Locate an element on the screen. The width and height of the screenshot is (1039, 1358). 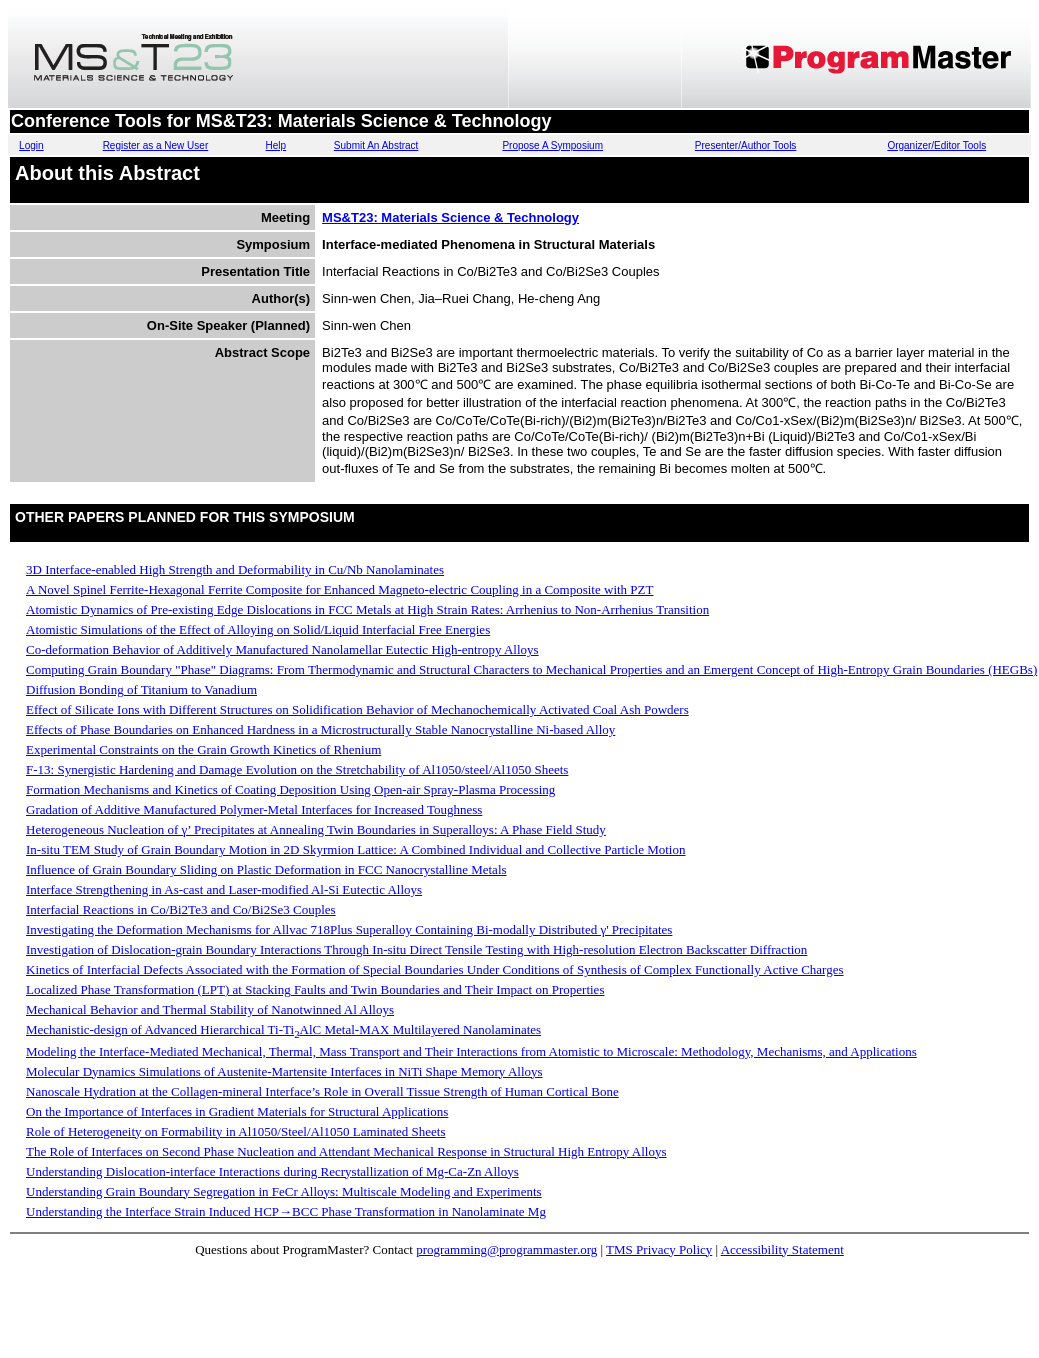
TMS Privacy Policy is located at coordinates (659, 1249).